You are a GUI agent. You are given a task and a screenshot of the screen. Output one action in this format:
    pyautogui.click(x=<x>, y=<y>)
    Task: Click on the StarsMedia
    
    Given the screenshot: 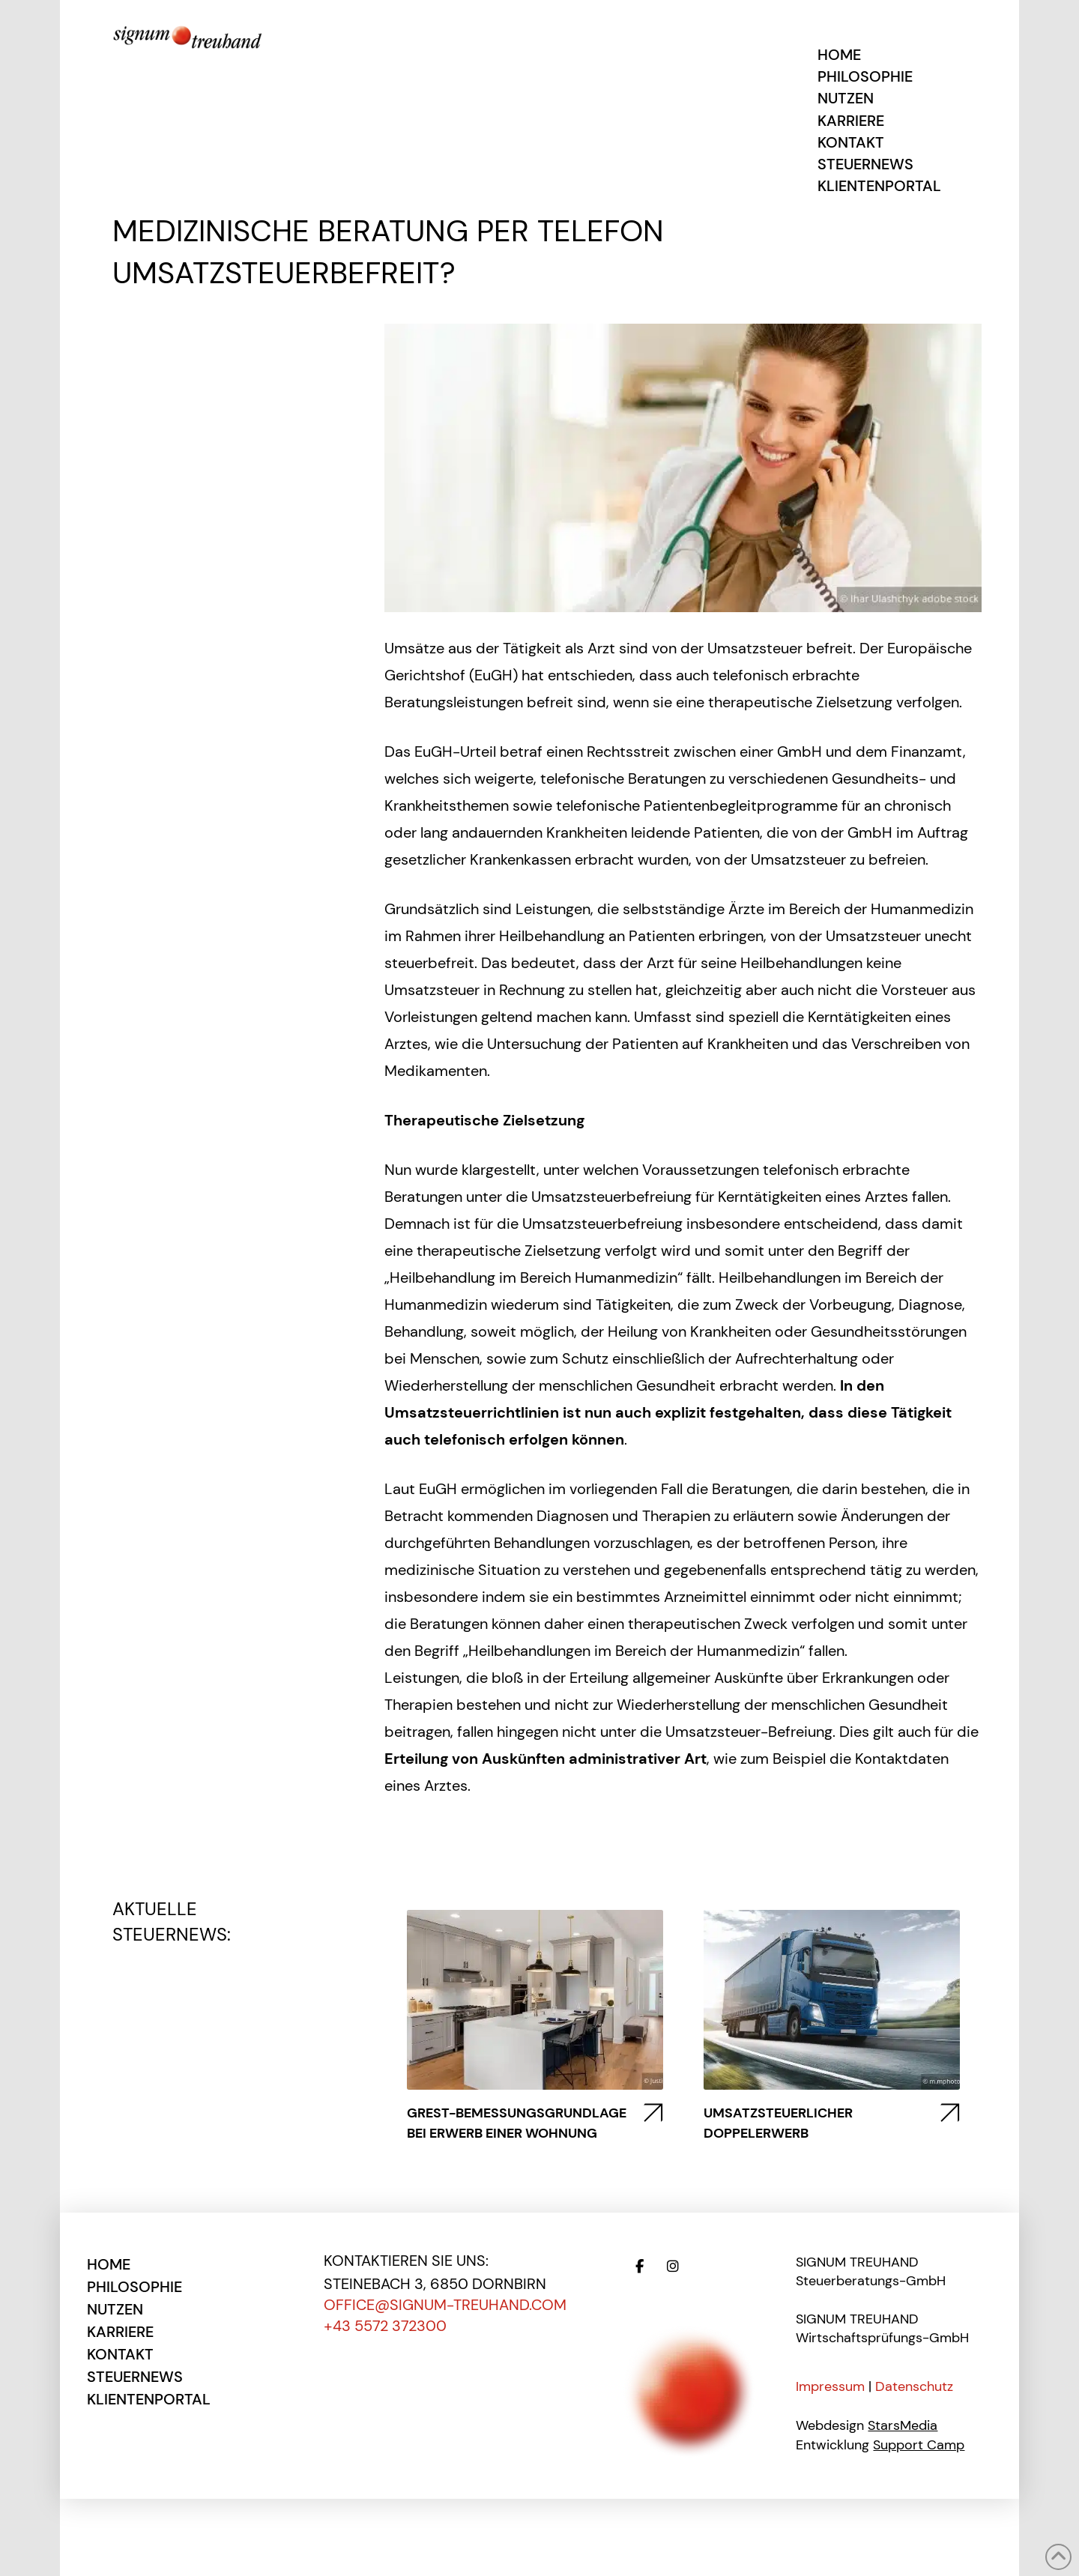 What is the action you would take?
    pyautogui.click(x=902, y=2425)
    